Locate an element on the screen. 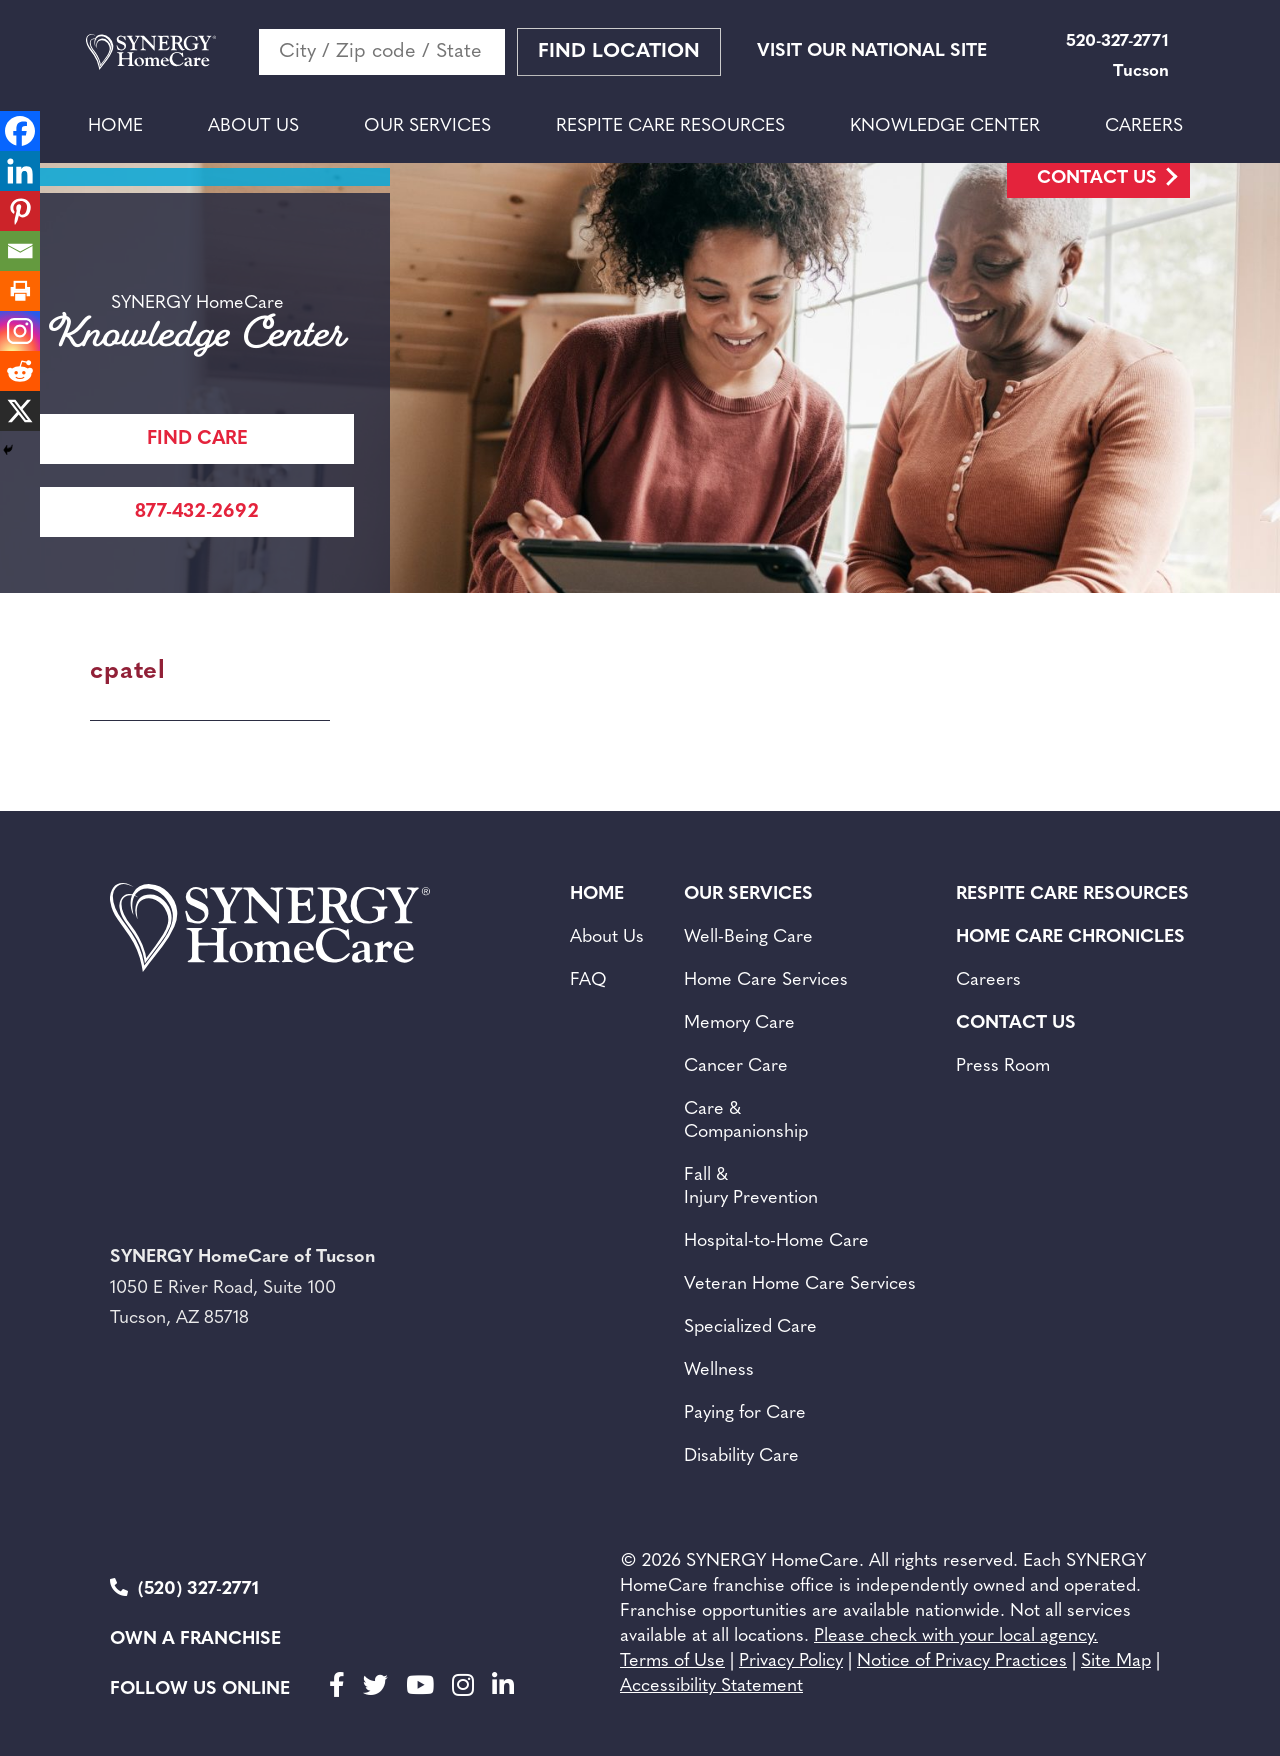 The image size is (1280, 1756). Press Room is located at coordinates (1003, 1066).